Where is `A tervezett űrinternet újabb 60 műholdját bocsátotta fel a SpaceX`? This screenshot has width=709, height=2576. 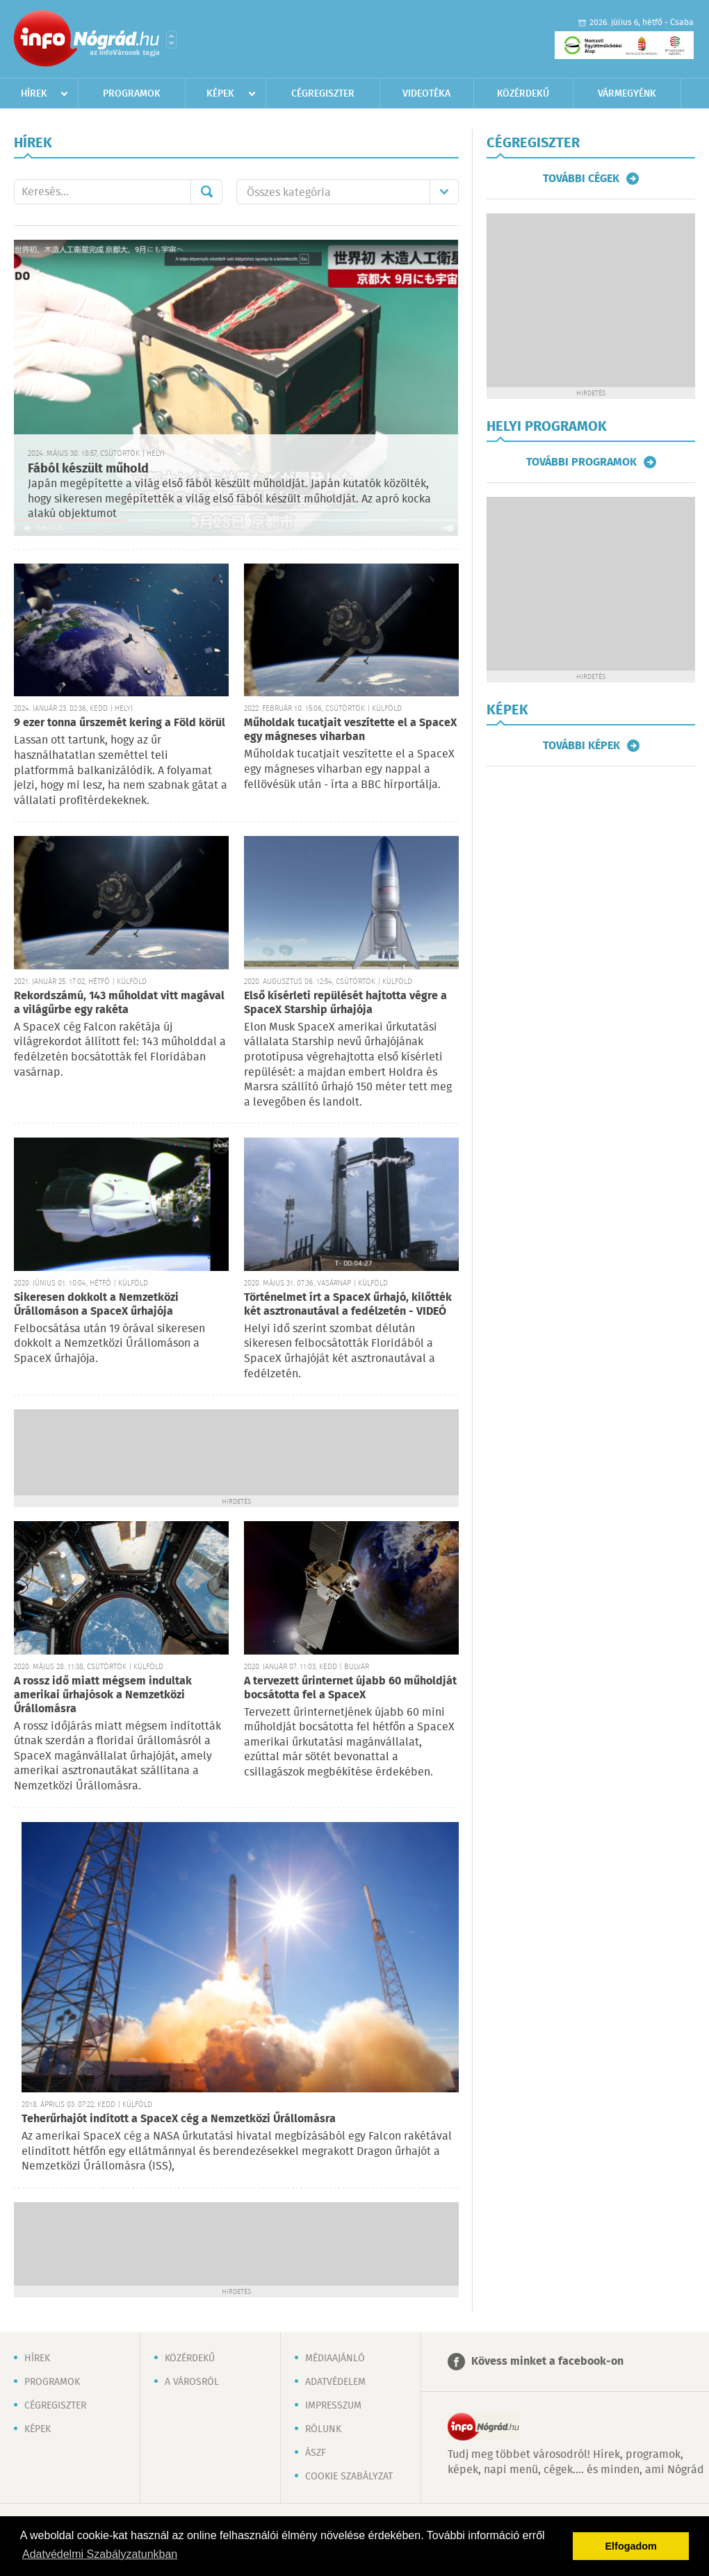
A tervezett űrinternet újabb 60 műholdját bocsátotta fel a SpaceX is located at coordinates (350, 1688).